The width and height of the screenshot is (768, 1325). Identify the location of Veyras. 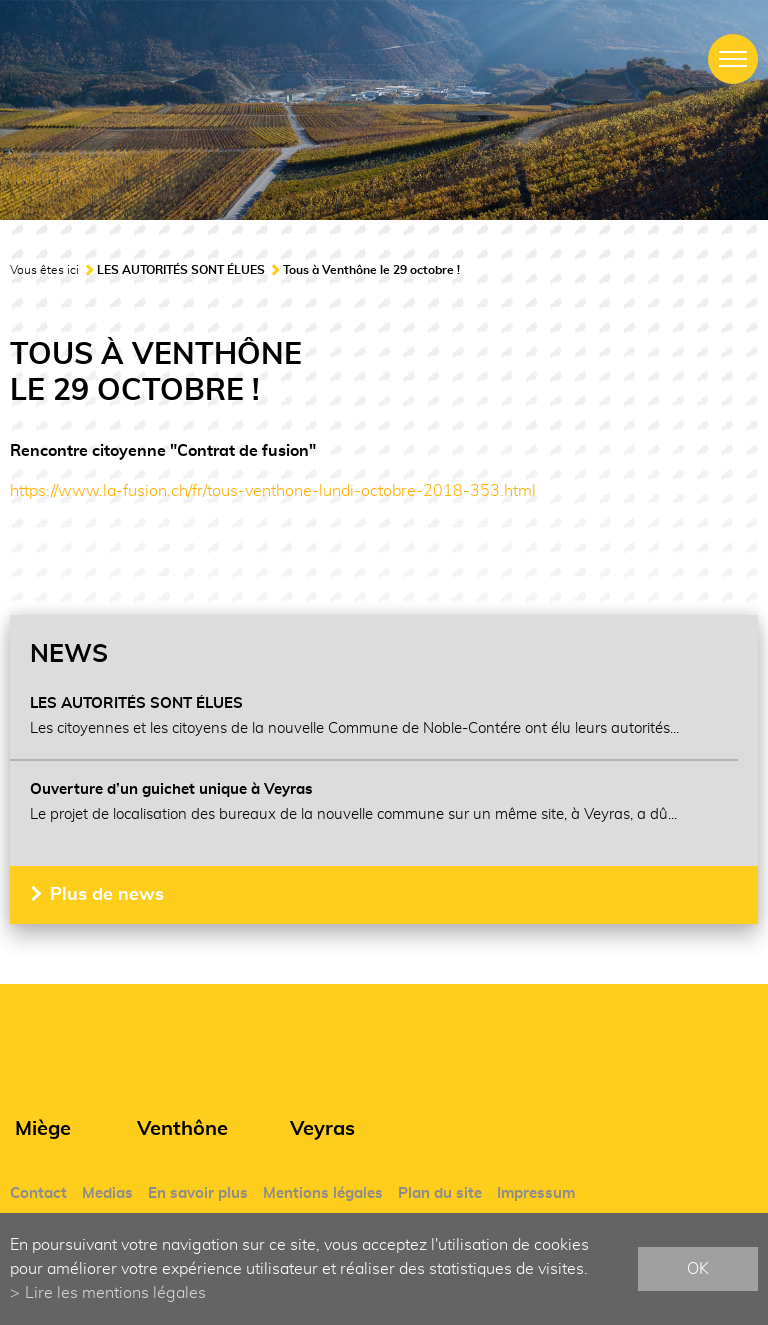
(322, 1129).